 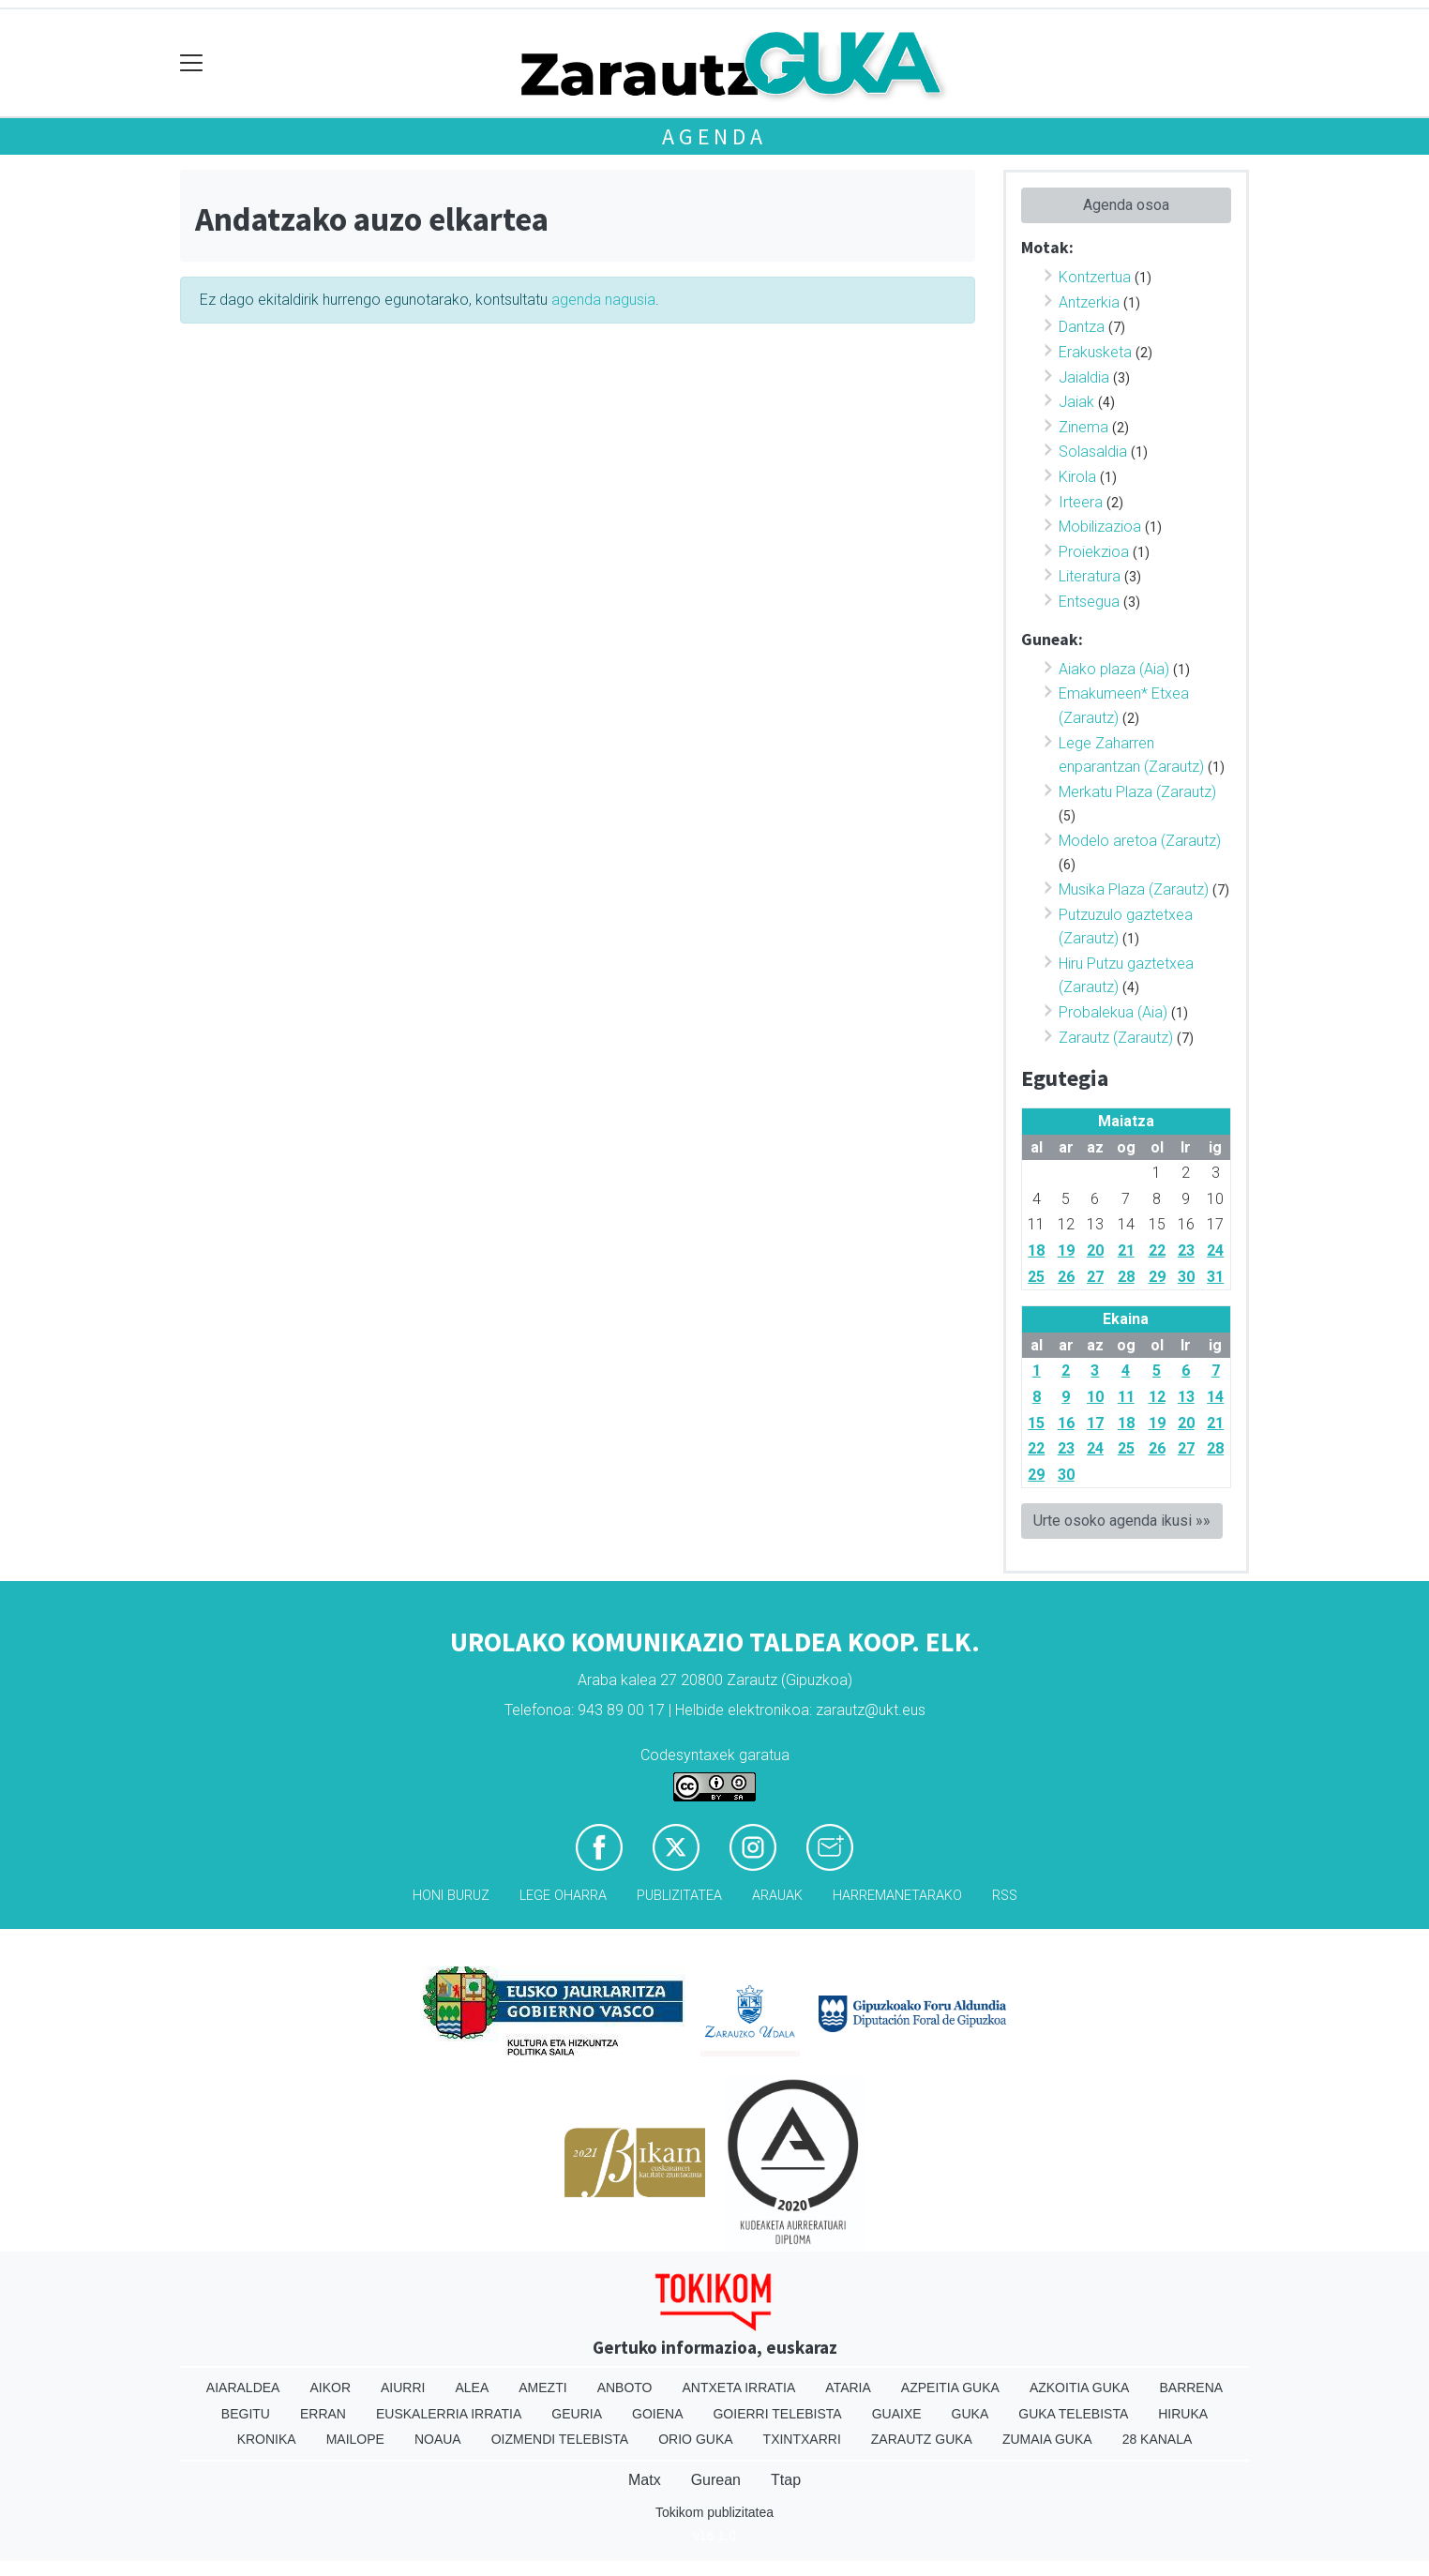 What do you see at coordinates (563, 1896) in the screenshot?
I see `Lege oharra` at bounding box center [563, 1896].